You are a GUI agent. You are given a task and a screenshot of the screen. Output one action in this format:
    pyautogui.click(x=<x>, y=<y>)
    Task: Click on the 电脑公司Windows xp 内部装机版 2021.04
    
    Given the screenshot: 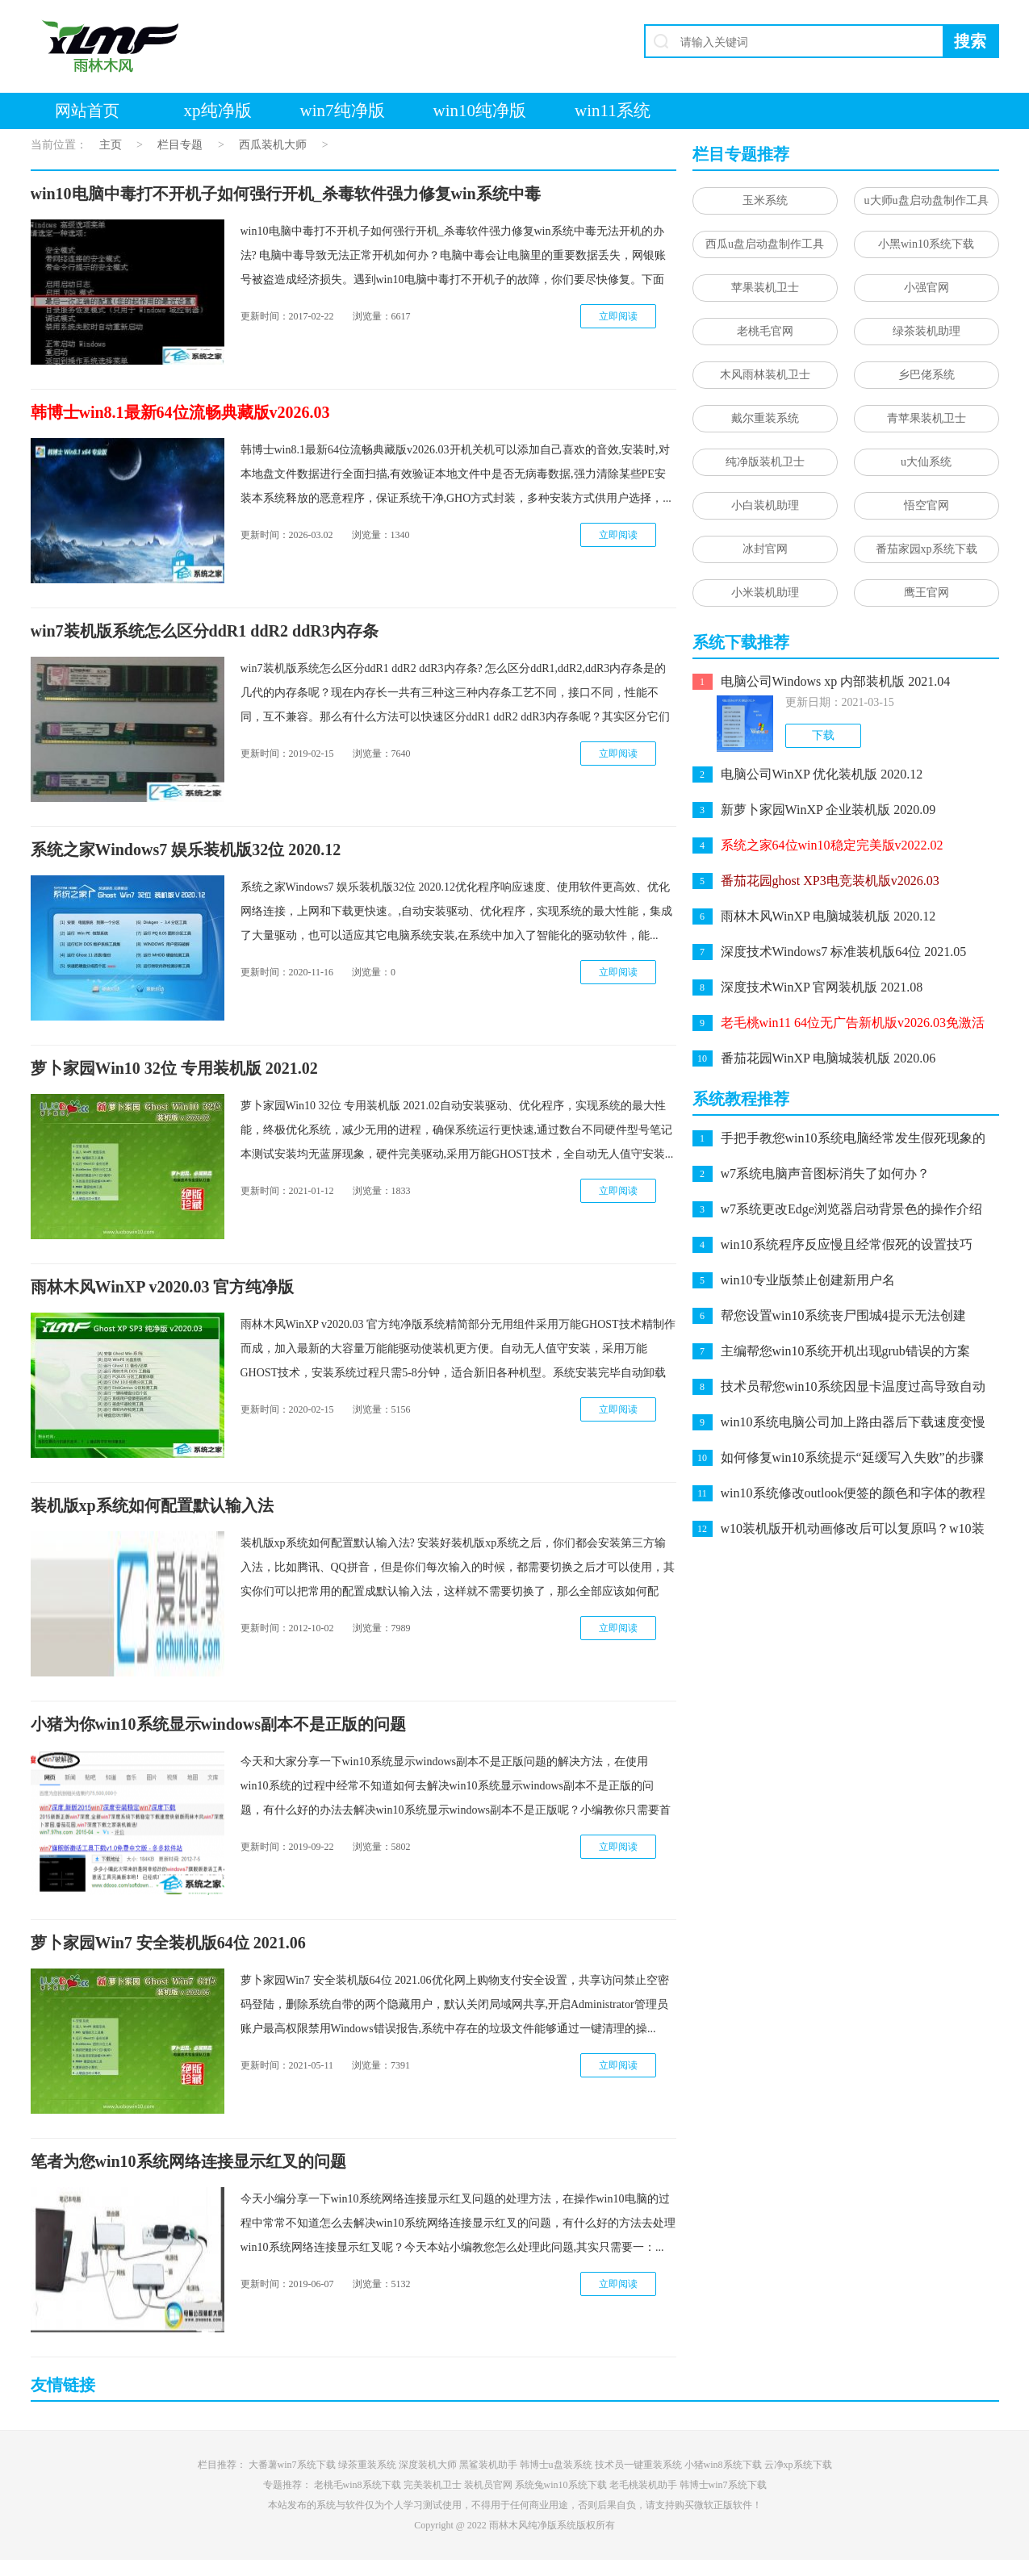 What is the action you would take?
    pyautogui.click(x=836, y=681)
    